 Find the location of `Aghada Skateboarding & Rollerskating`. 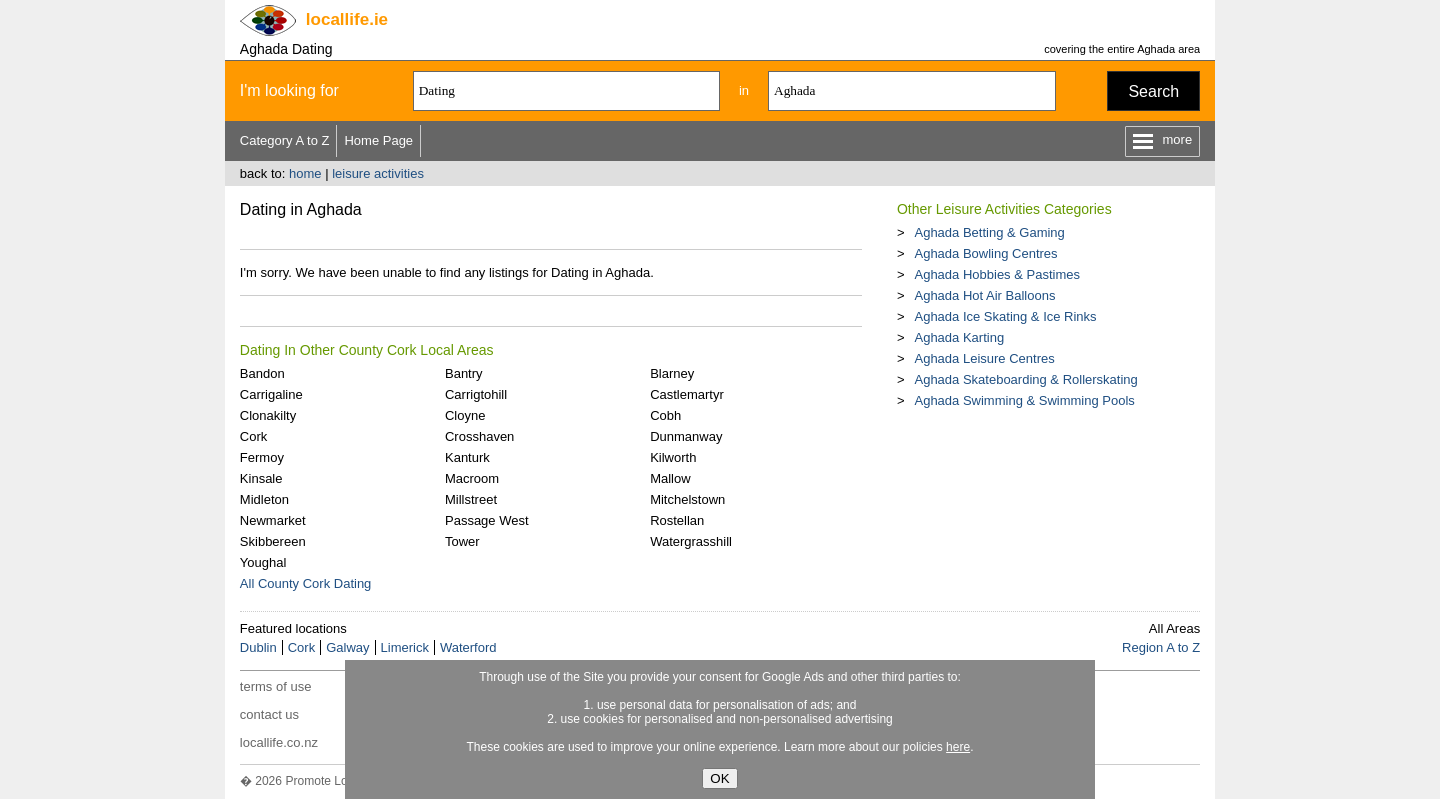

Aghada Skateboarding & Rollerskating is located at coordinates (1025, 379).